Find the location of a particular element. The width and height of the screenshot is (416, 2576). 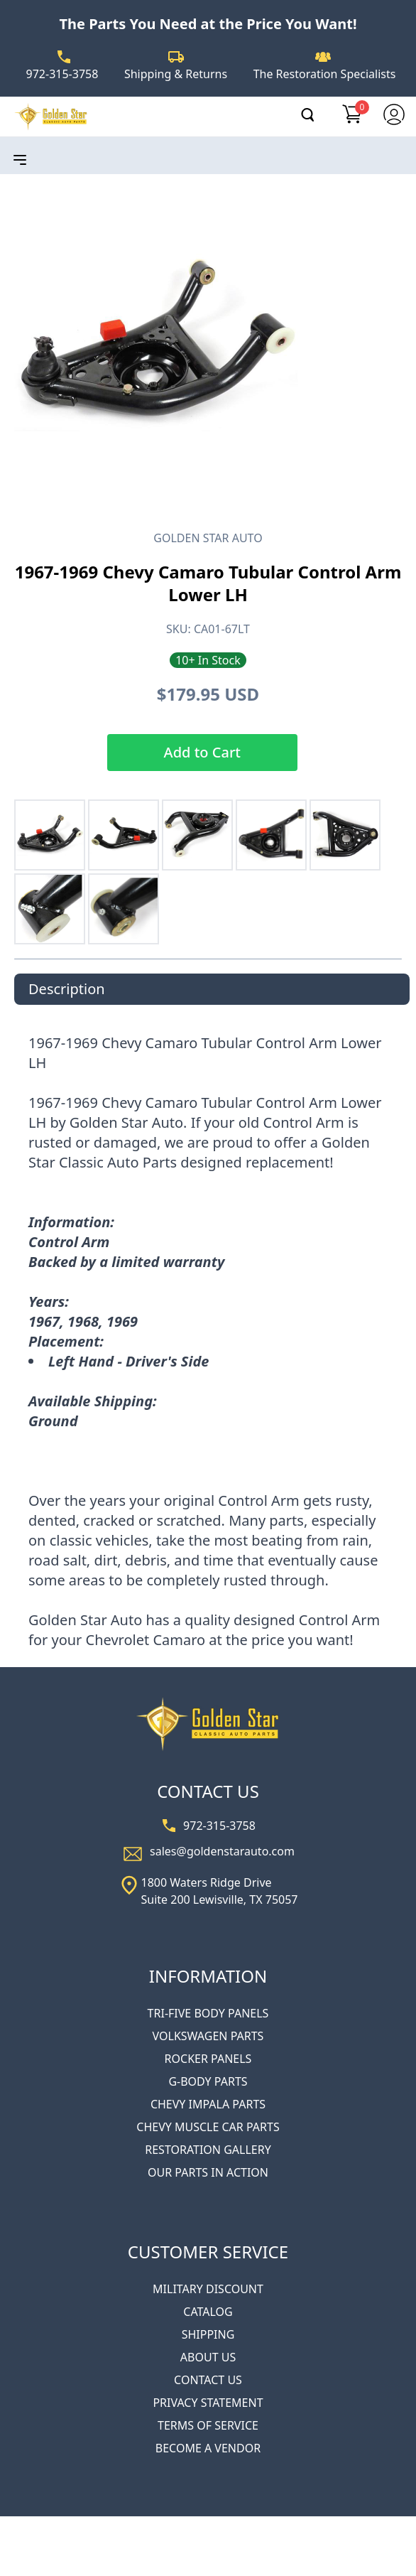

TERMS OF SERVICE is located at coordinates (208, 2425).